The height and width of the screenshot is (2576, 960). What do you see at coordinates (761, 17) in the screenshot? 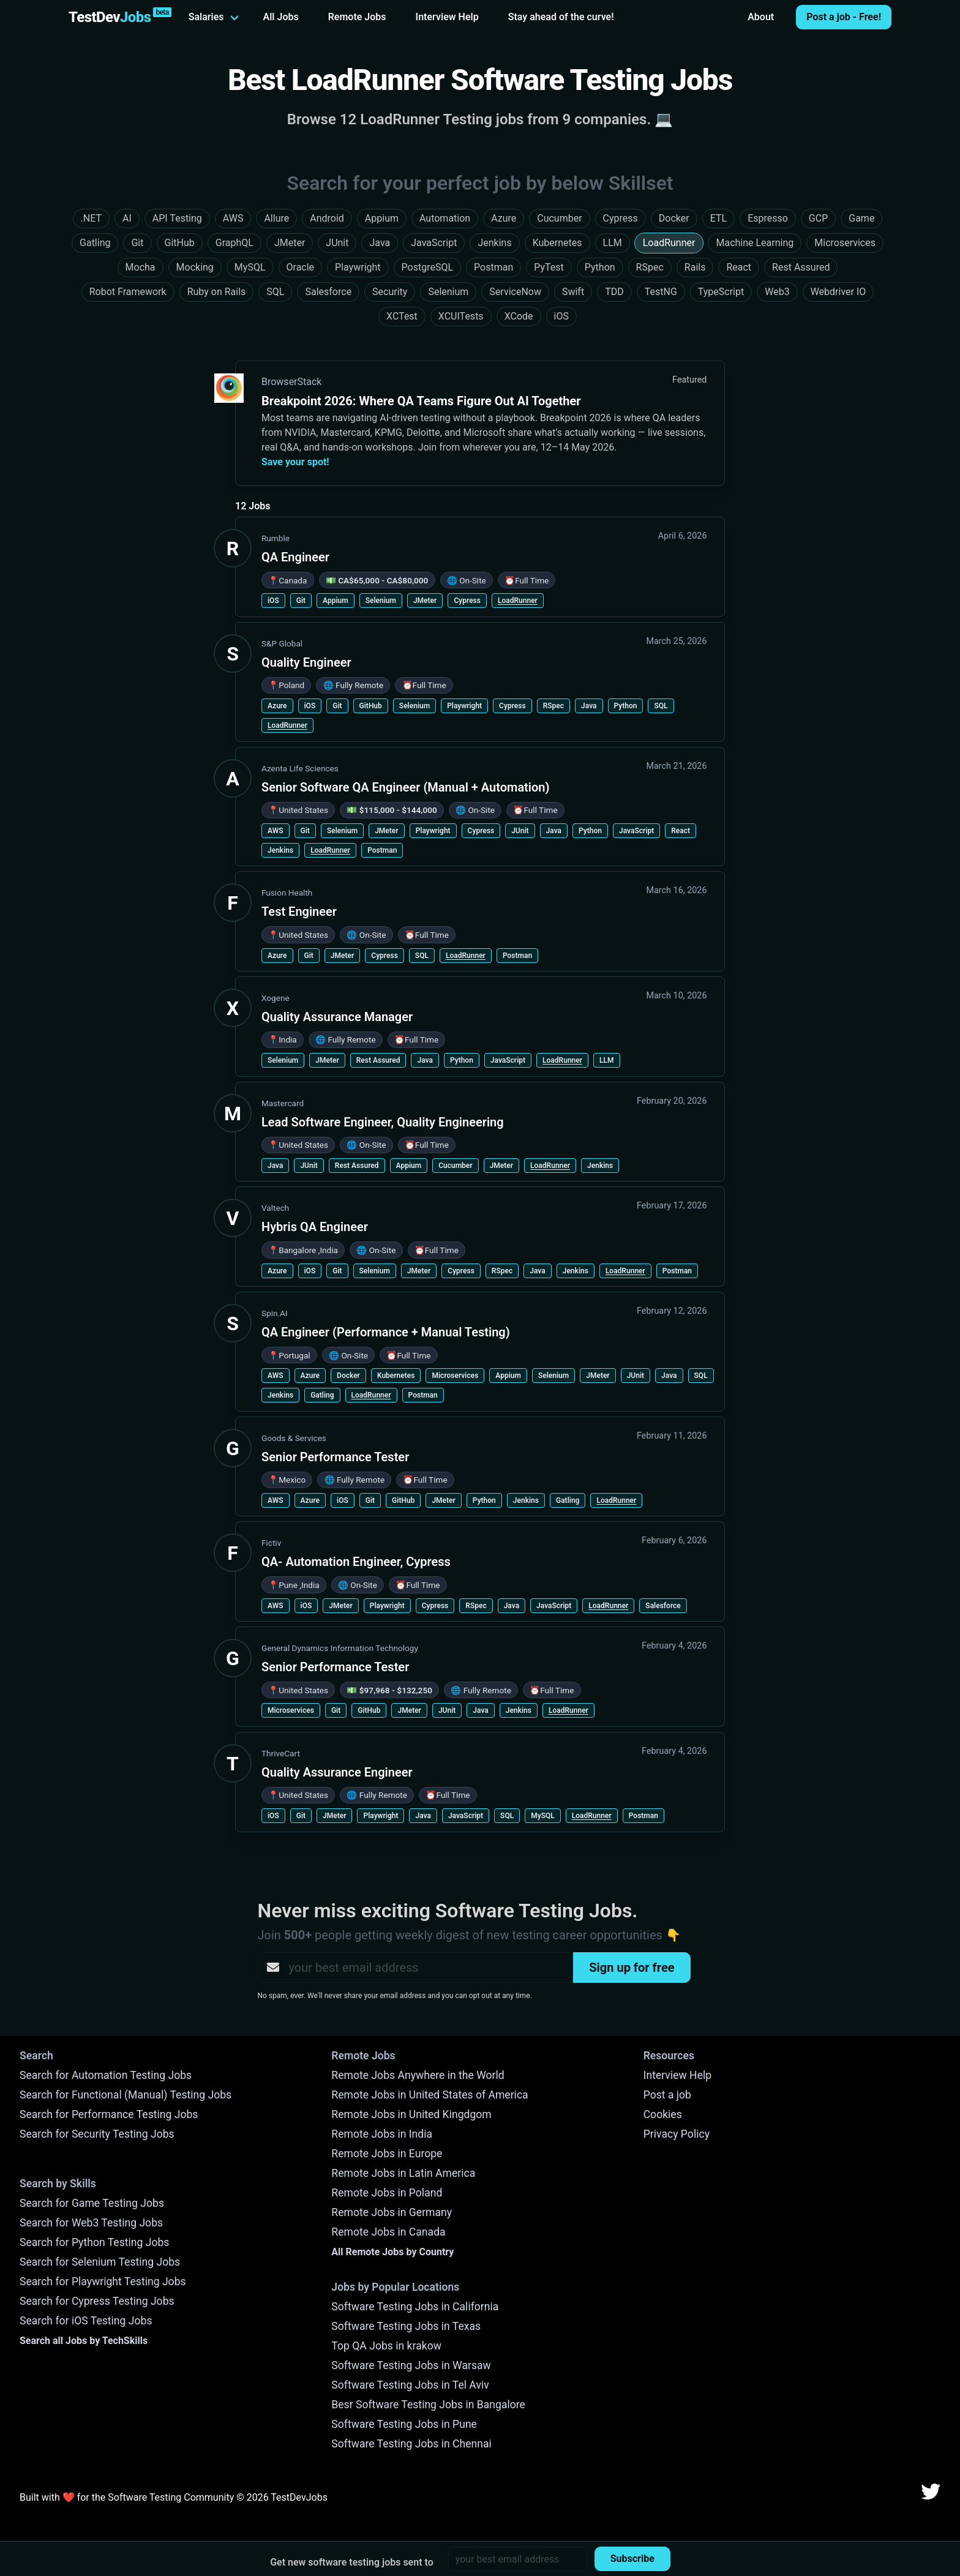
I see `About` at bounding box center [761, 17].